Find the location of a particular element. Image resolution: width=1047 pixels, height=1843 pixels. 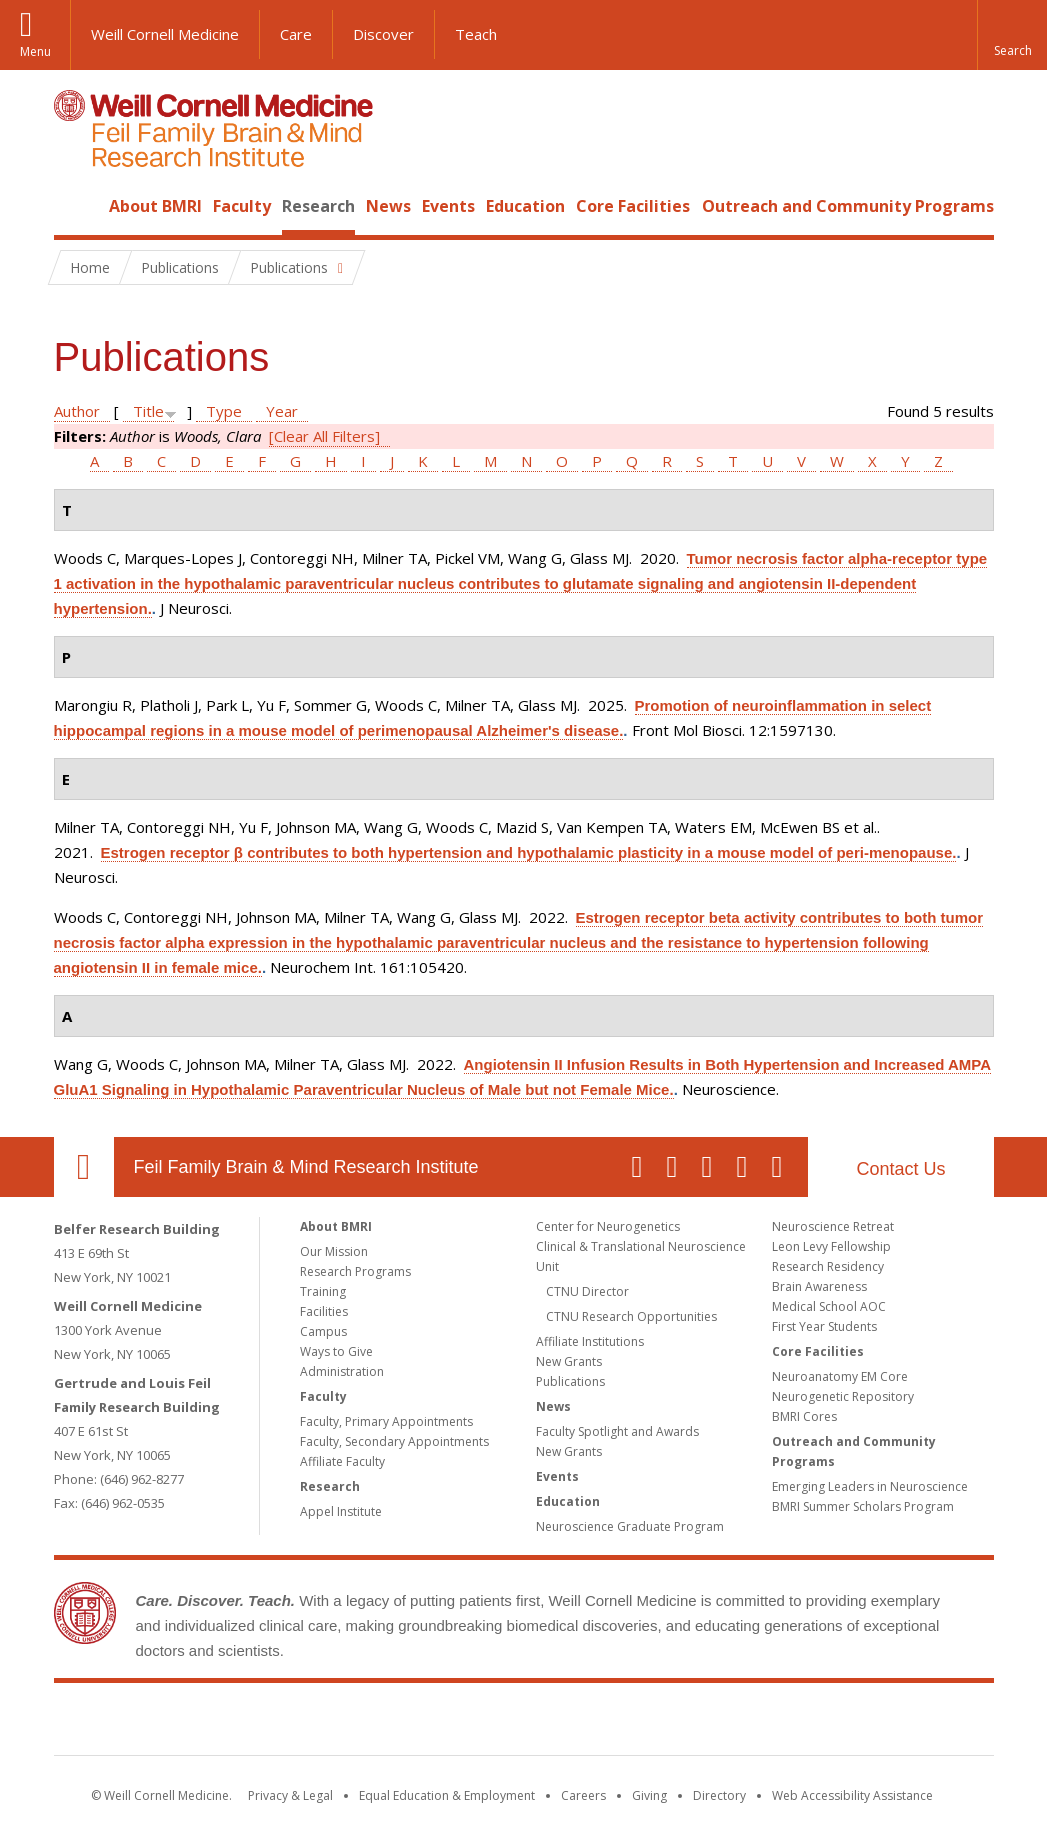

BMRI Cores is located at coordinates (804, 1416).